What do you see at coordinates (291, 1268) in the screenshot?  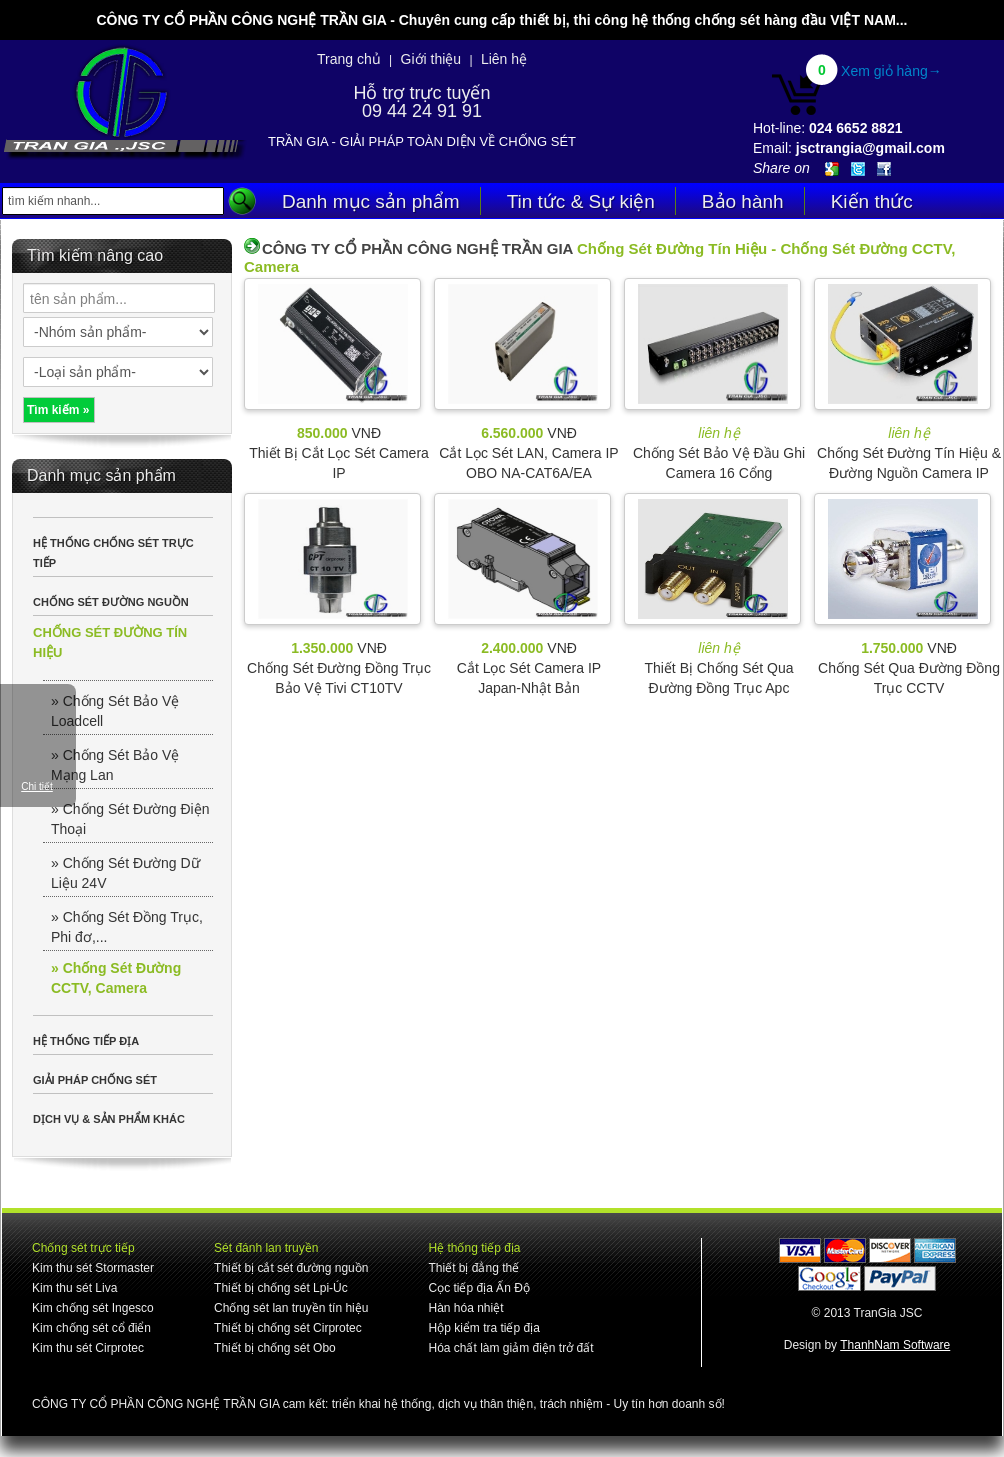 I see `Thiết bị cắt sét đường nguồn` at bounding box center [291, 1268].